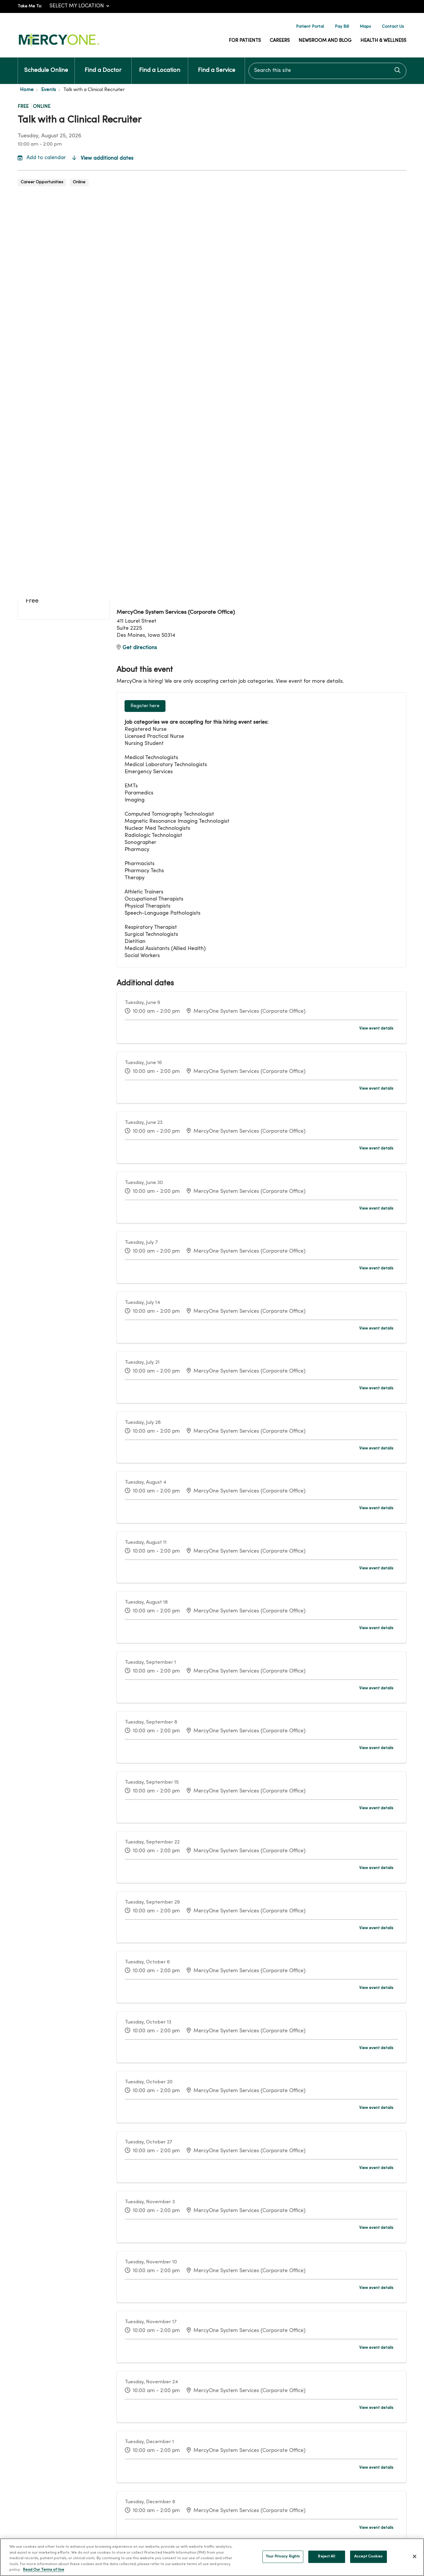  What do you see at coordinates (283, 2560) in the screenshot?
I see `Your Privacy Rights [Your Privacy Rights, Opens the preference center dialog]` at bounding box center [283, 2560].